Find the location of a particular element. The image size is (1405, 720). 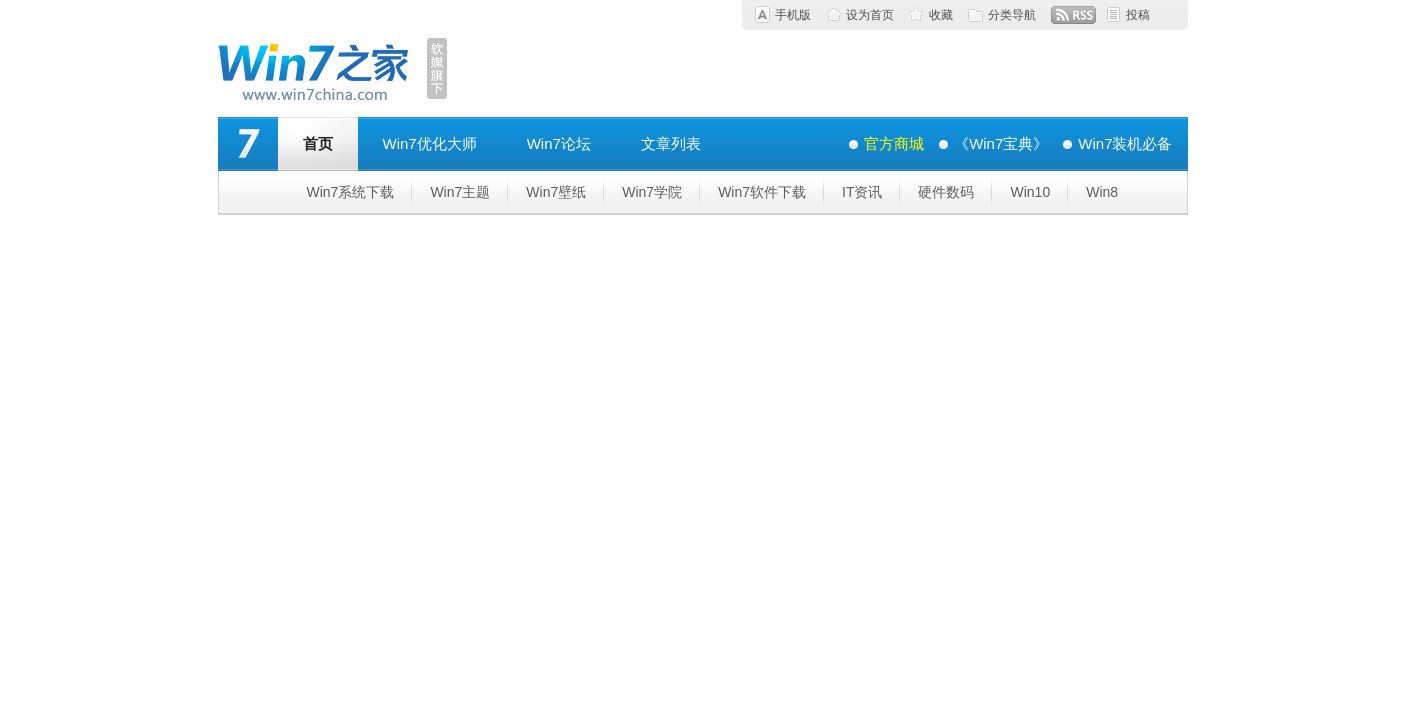

Win7系统下载 is located at coordinates (351, 192).